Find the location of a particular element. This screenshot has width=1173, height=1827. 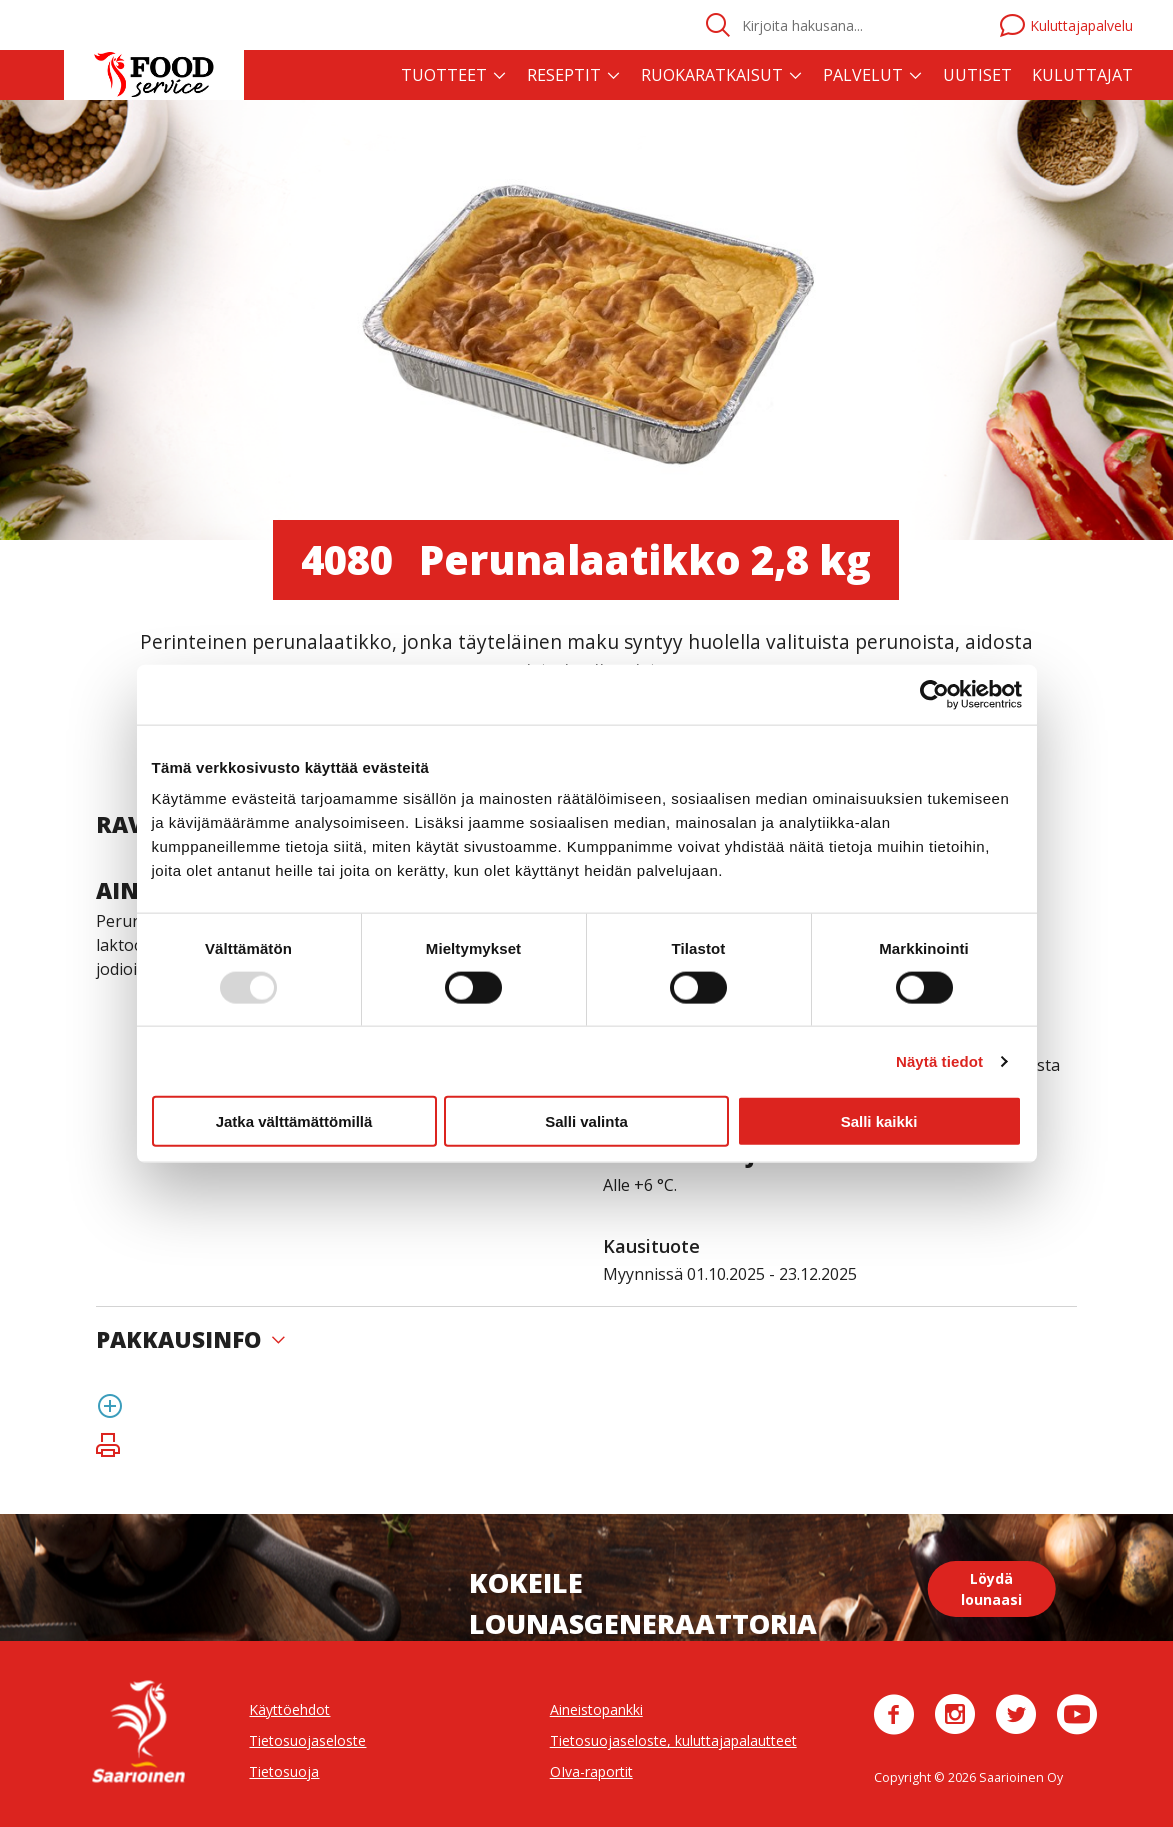

Tietosuojaseloste, kuluttajapalautteet is located at coordinates (673, 1740).